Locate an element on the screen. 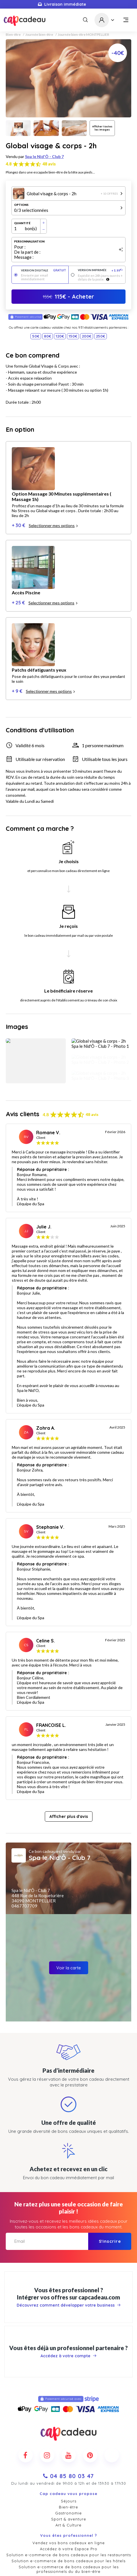 This screenshot has width=137, height=2576. Solution e-commerce de bons cadeaux pour les restaurants is located at coordinates (68, 2438).